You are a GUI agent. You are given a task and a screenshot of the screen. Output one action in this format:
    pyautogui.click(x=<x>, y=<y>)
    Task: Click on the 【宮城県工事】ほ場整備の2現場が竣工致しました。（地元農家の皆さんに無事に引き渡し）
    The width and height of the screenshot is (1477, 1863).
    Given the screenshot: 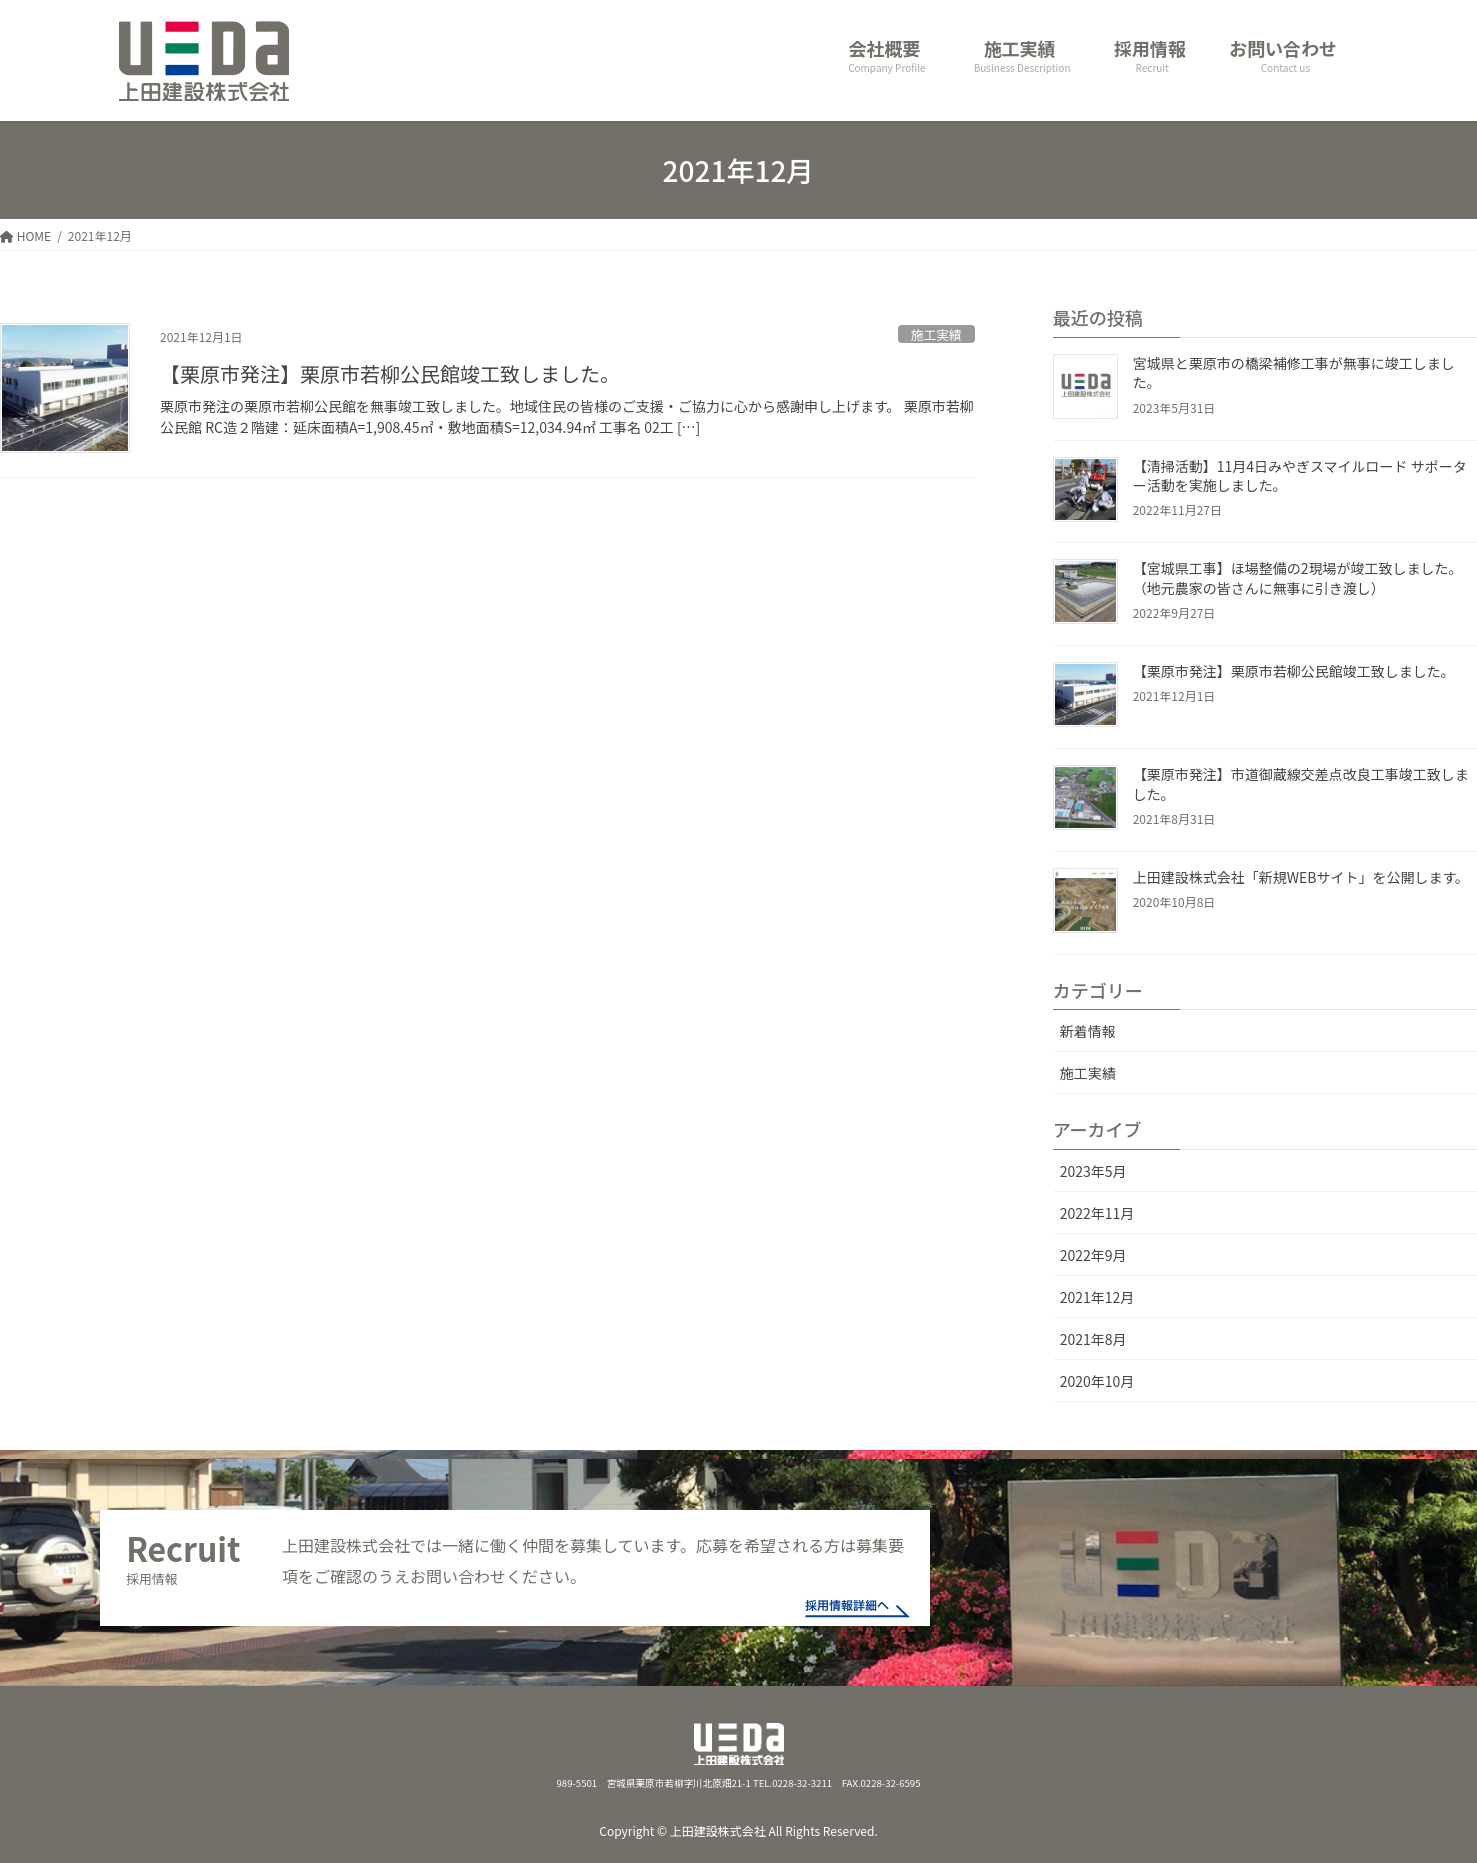 What is the action you would take?
    pyautogui.click(x=1298, y=578)
    